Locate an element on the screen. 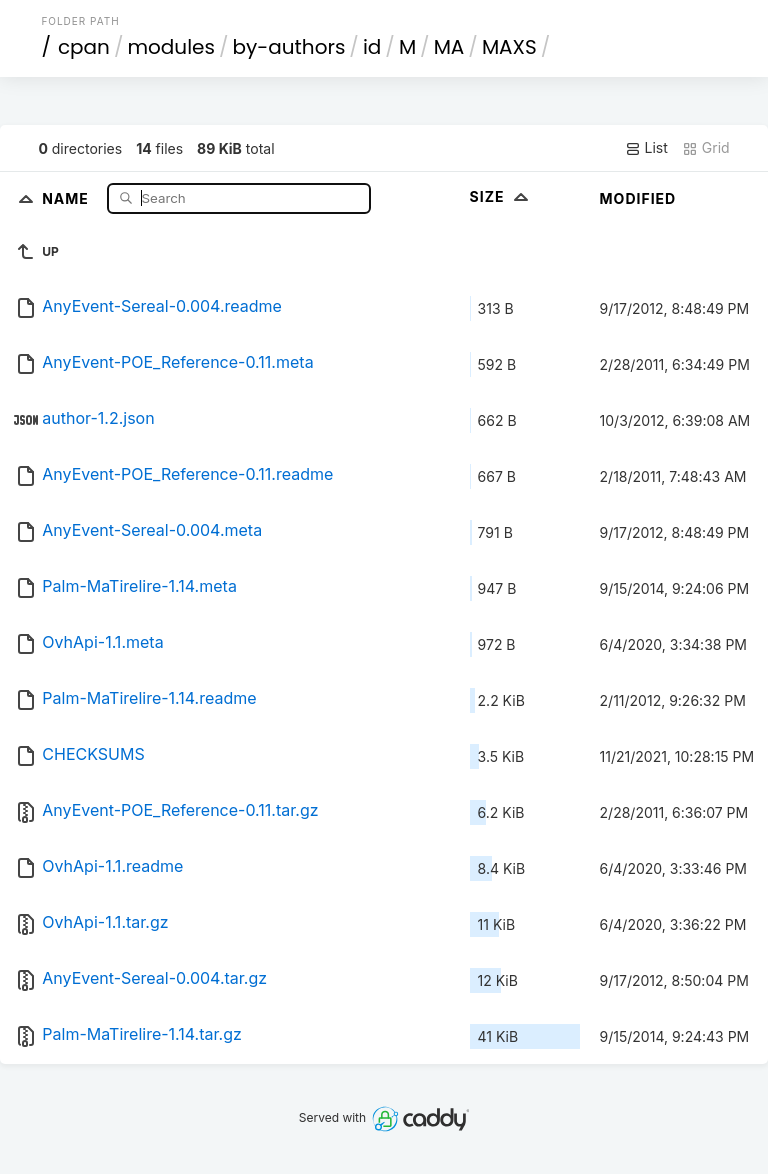  MA is located at coordinates (449, 47).